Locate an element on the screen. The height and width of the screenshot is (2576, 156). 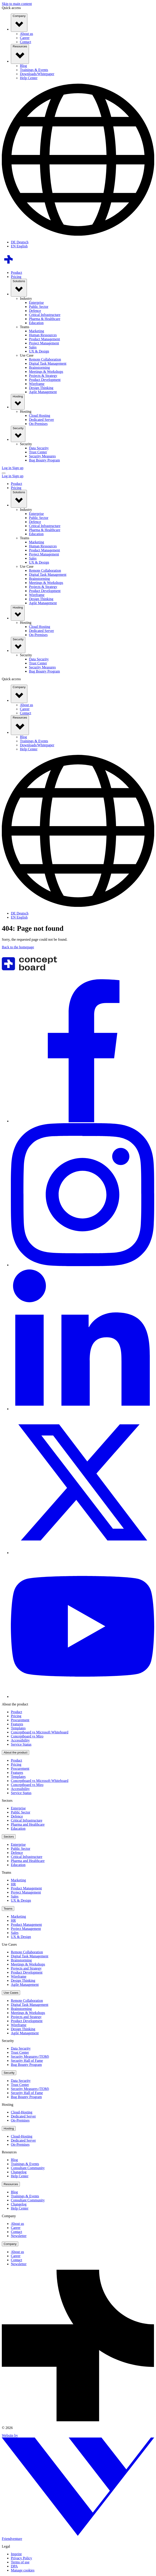
Company is located at coordinates (10, 2244).